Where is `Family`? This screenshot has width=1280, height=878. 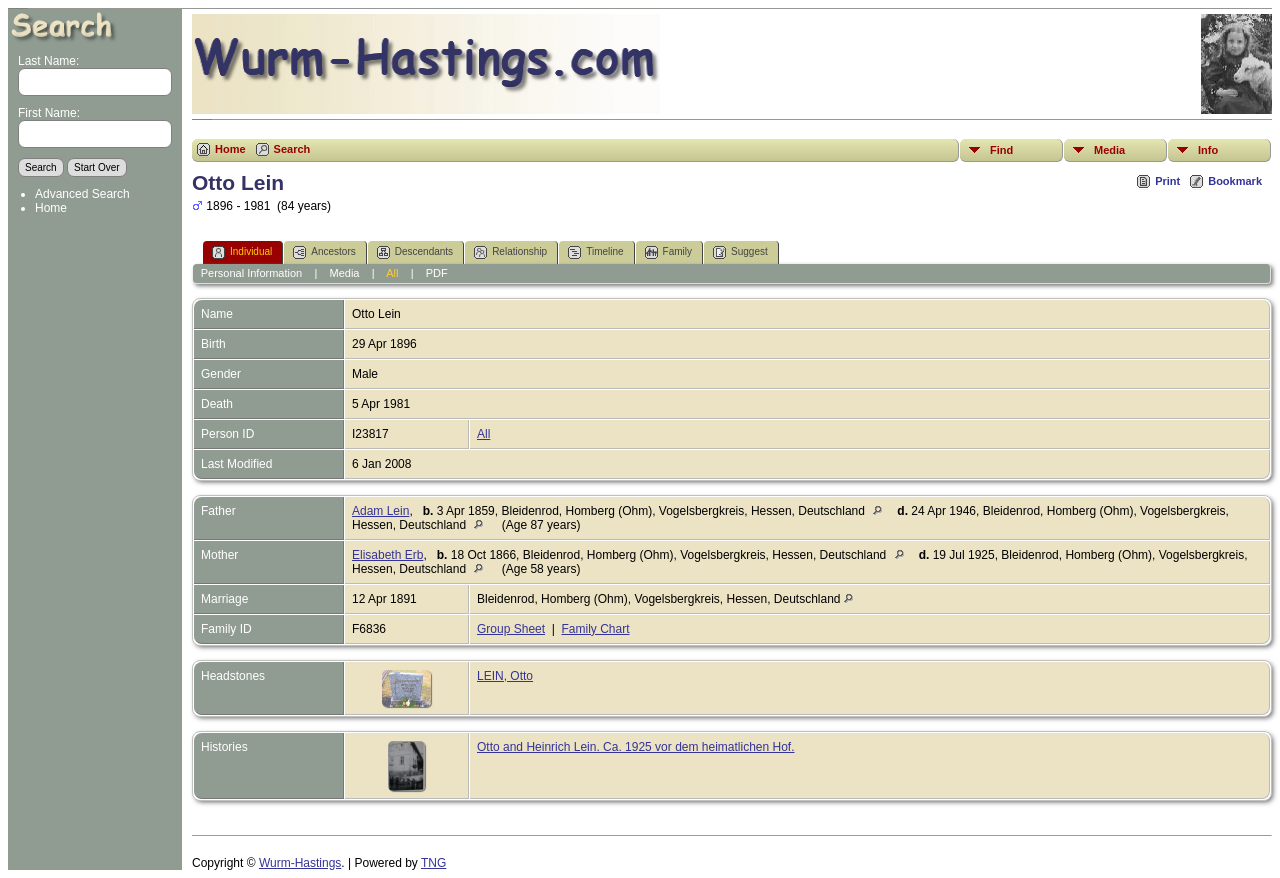 Family is located at coordinates (668, 252).